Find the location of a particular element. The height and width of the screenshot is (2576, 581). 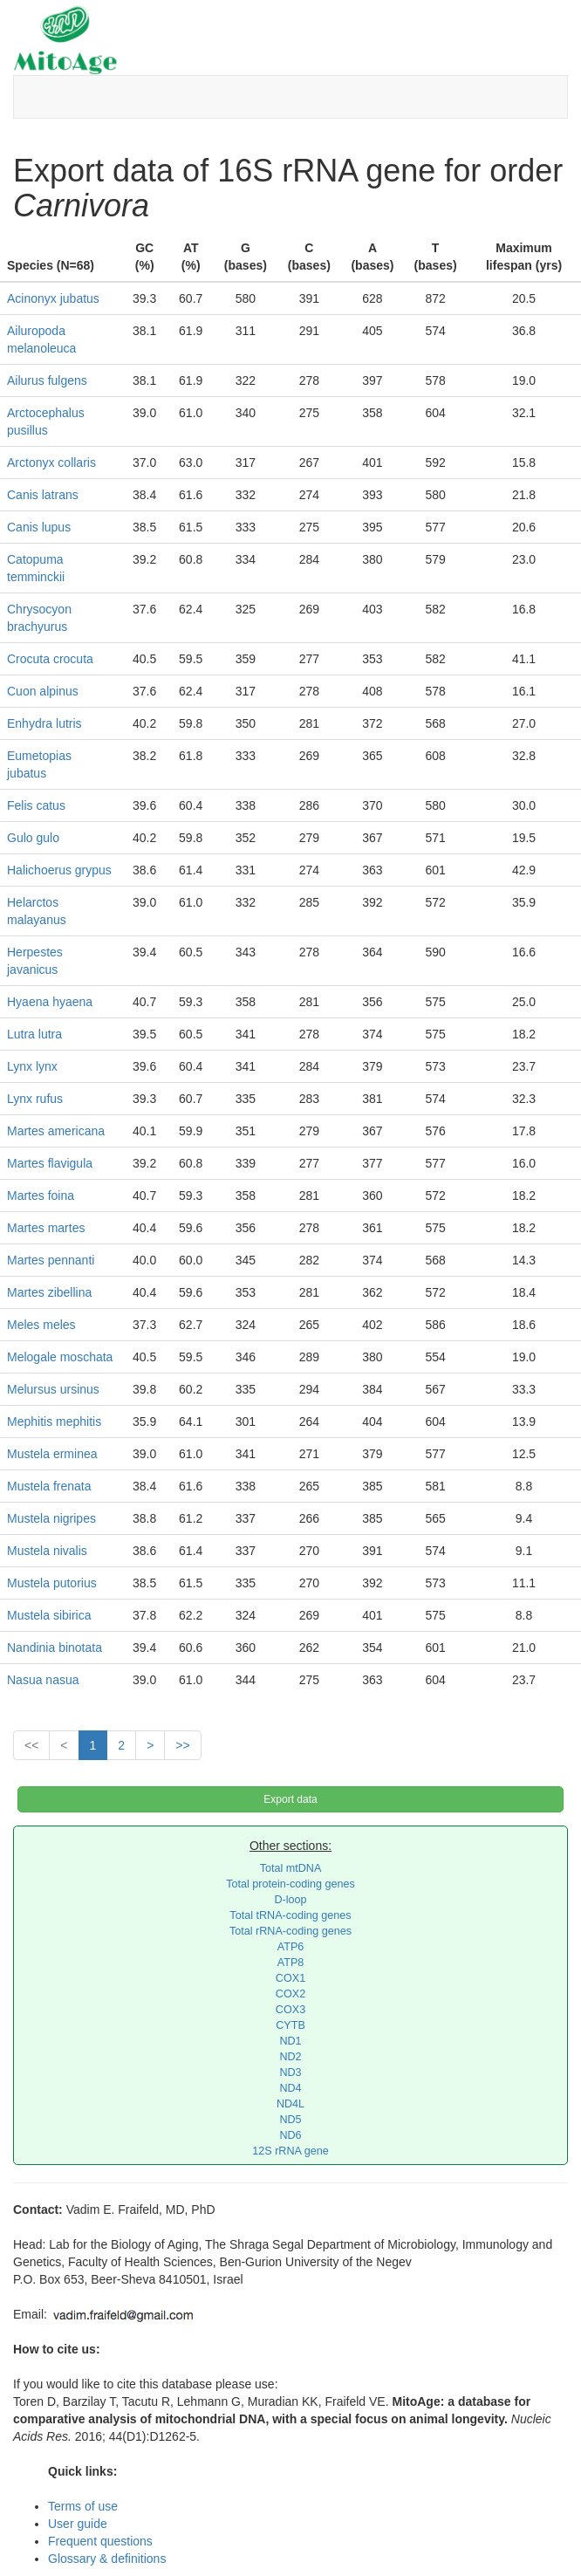

ND3 is located at coordinates (290, 2072).